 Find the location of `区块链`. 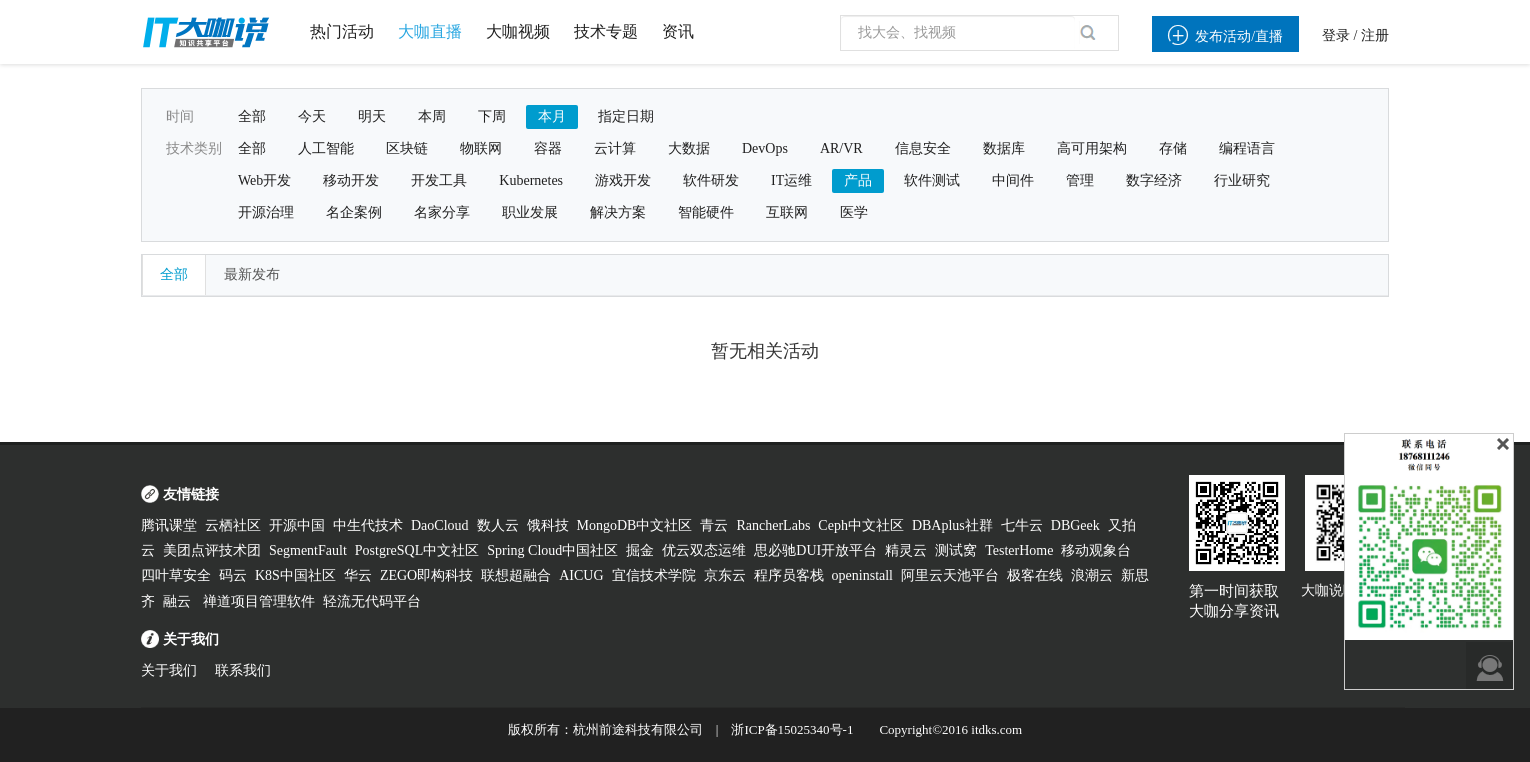

区块链 is located at coordinates (407, 148).